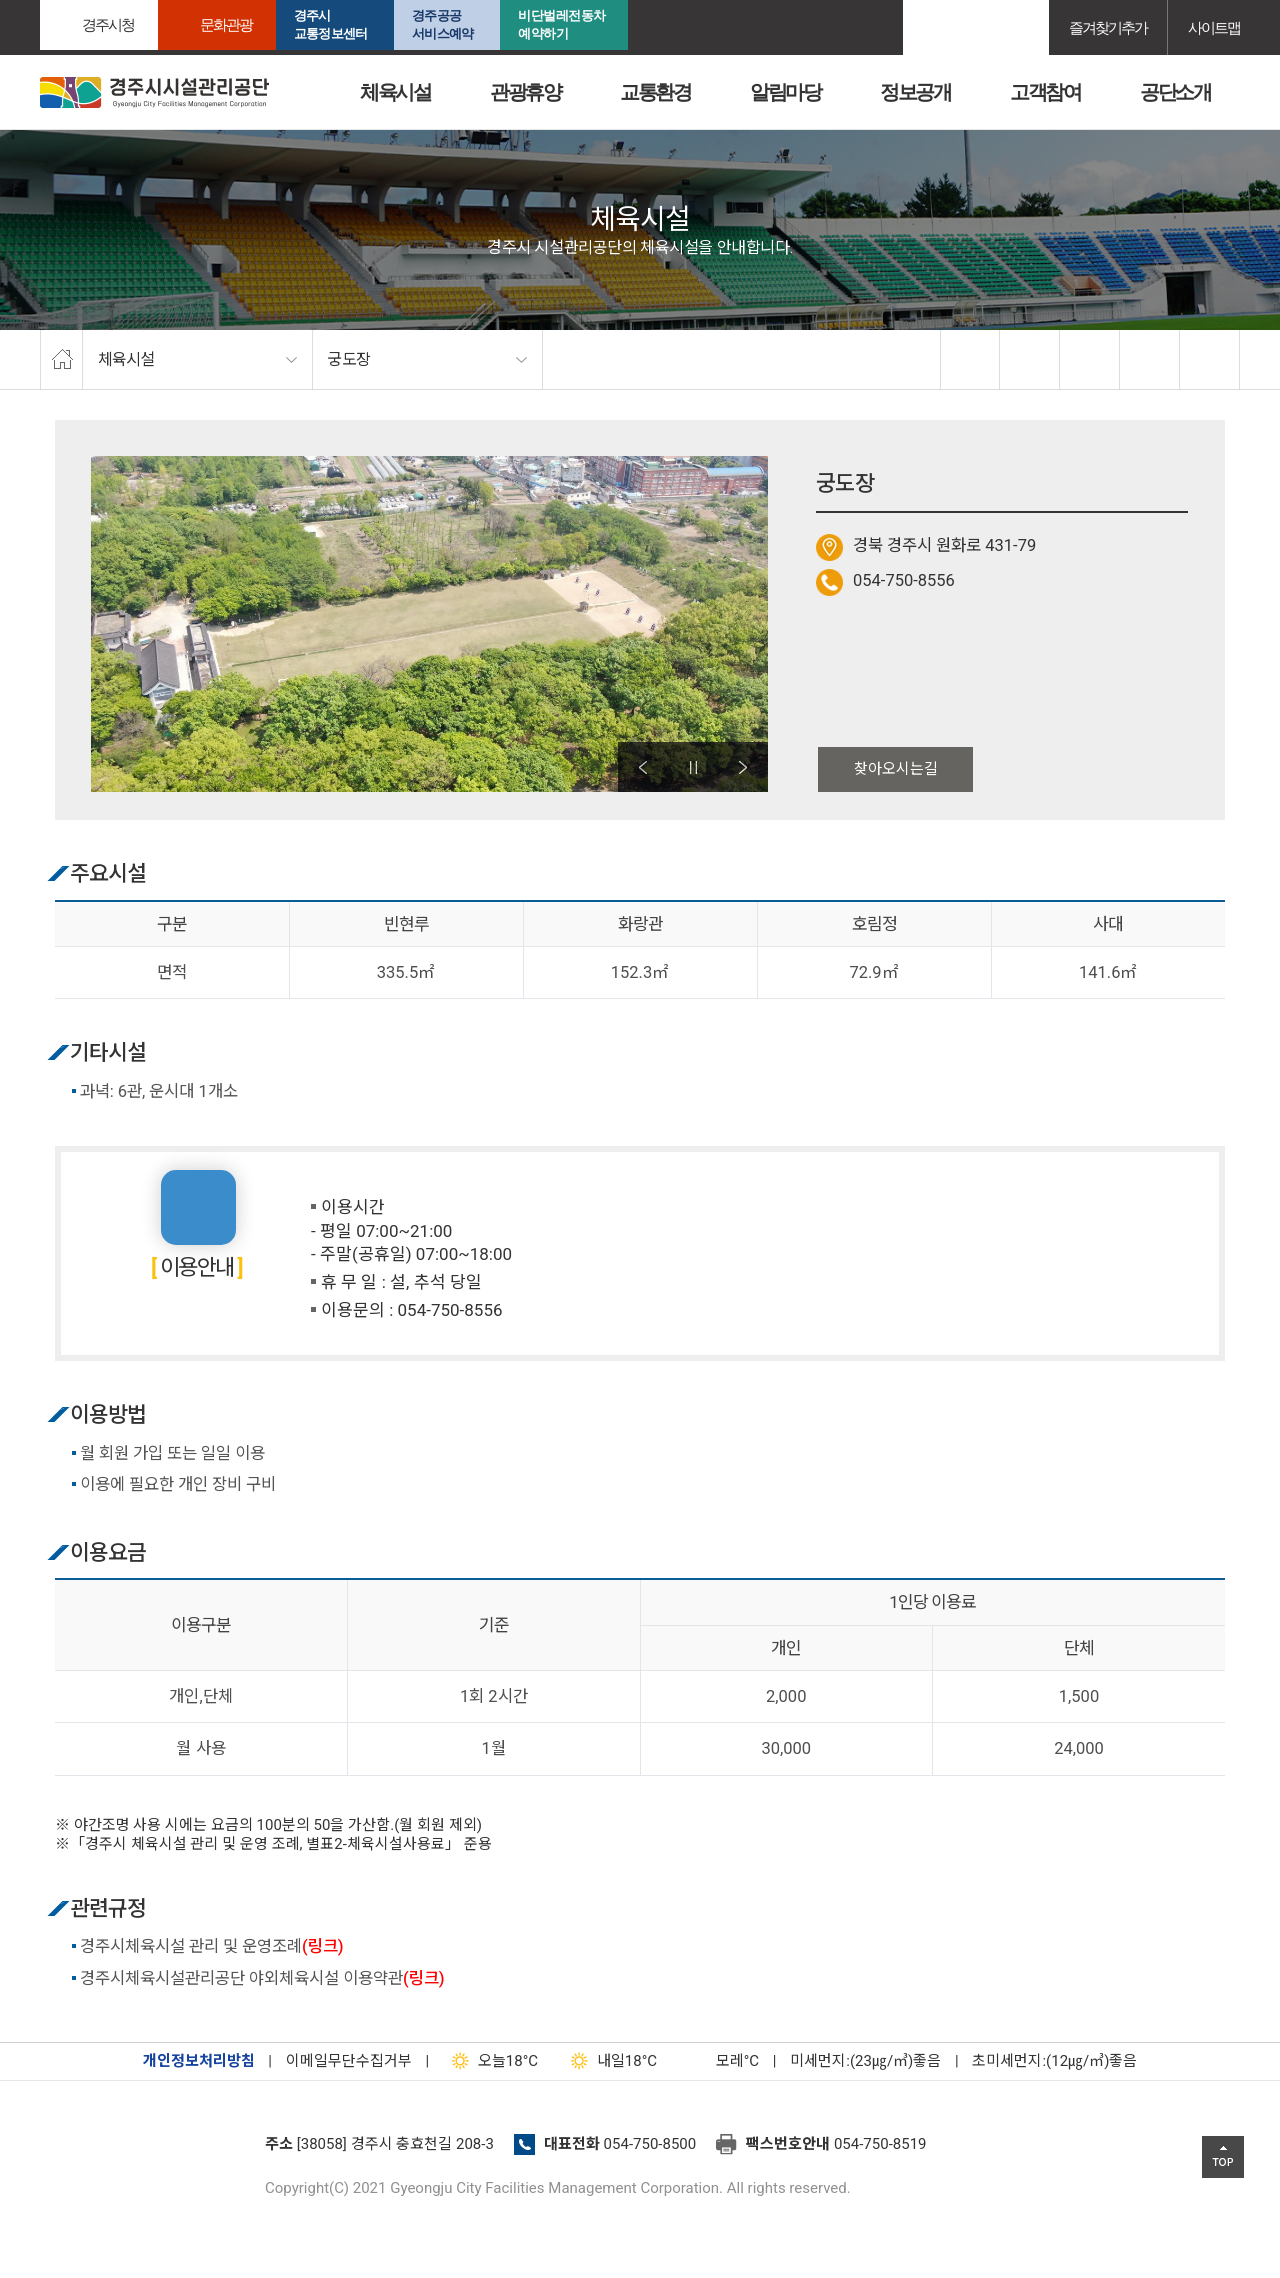  Describe the element at coordinates (349, 2061) in the screenshot. I see `이메일무단수집거부` at that location.